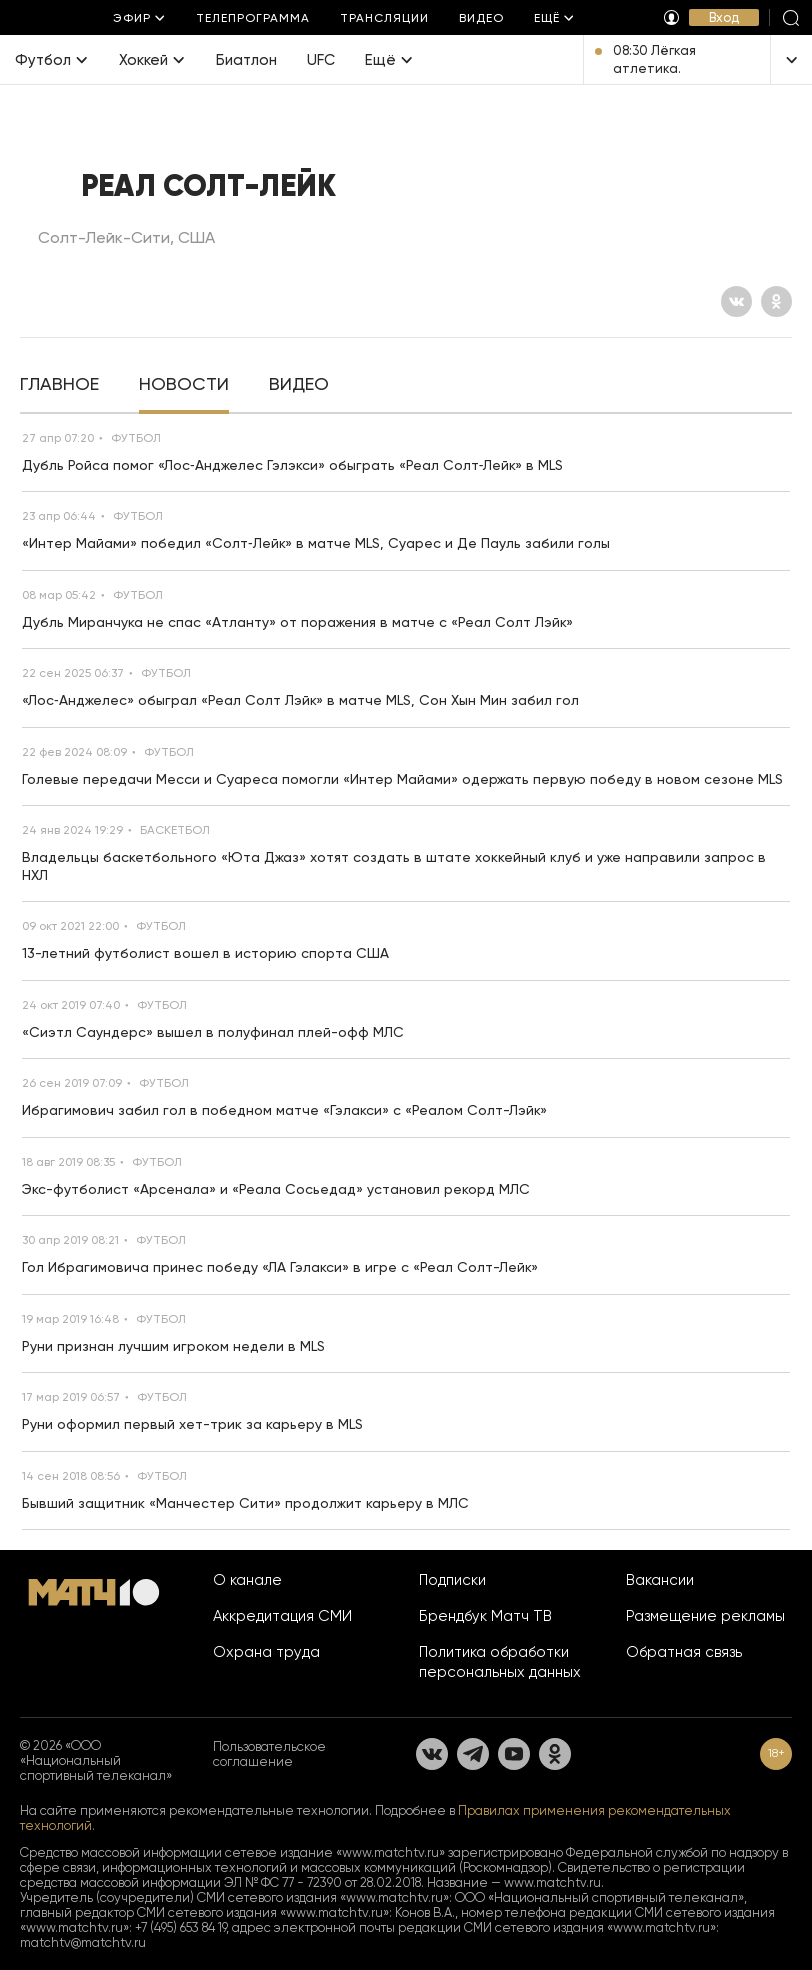 Image resolution: width=812 pixels, height=1970 pixels. What do you see at coordinates (736, 301) in the screenshot?
I see `[Вконтакте]` at bounding box center [736, 301].